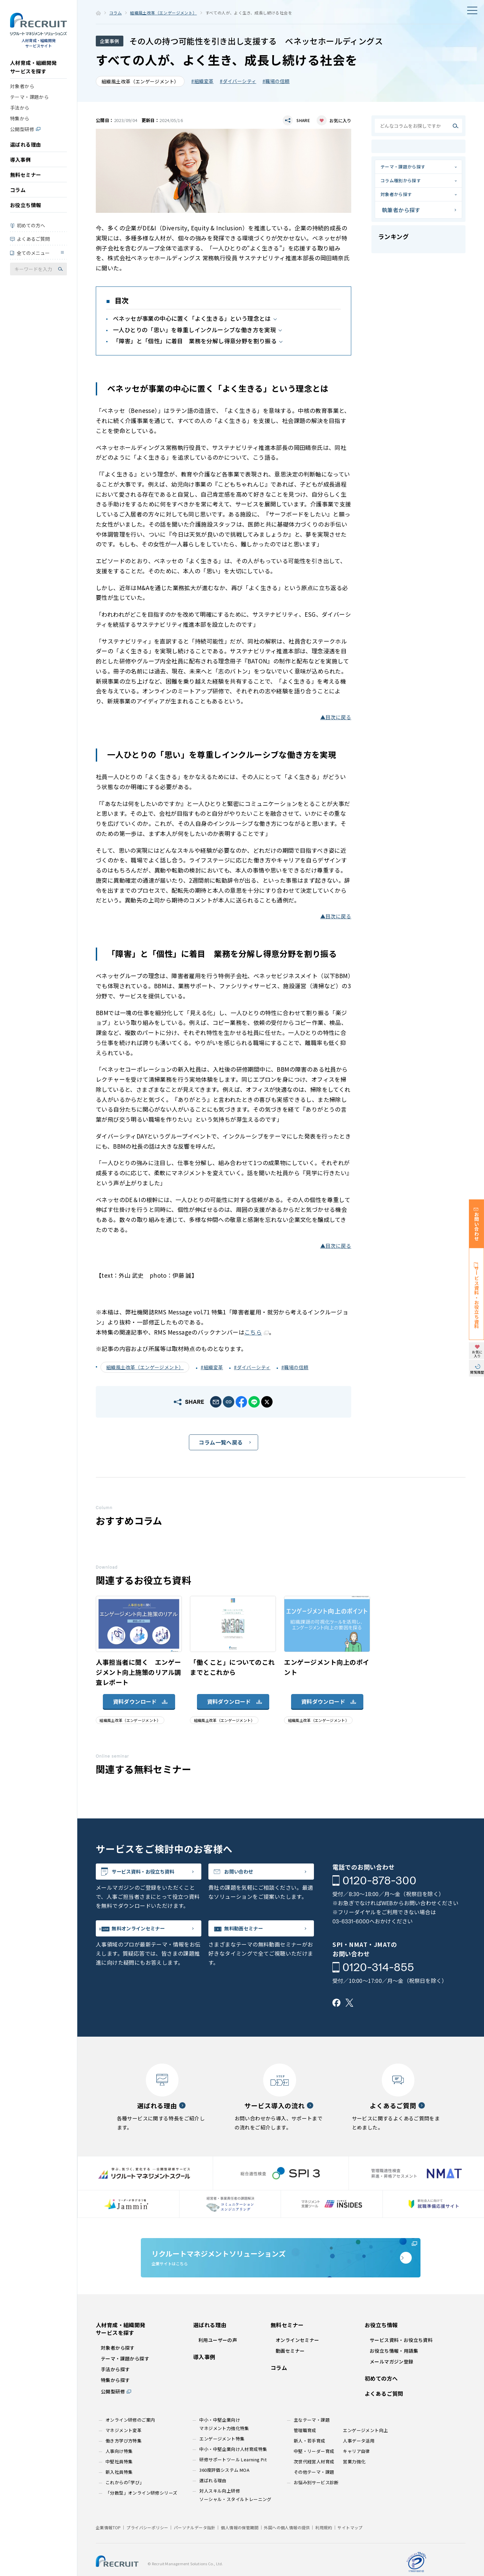 The height and width of the screenshot is (2576, 484). What do you see at coordinates (18, 194) in the screenshot?
I see `コラム` at bounding box center [18, 194].